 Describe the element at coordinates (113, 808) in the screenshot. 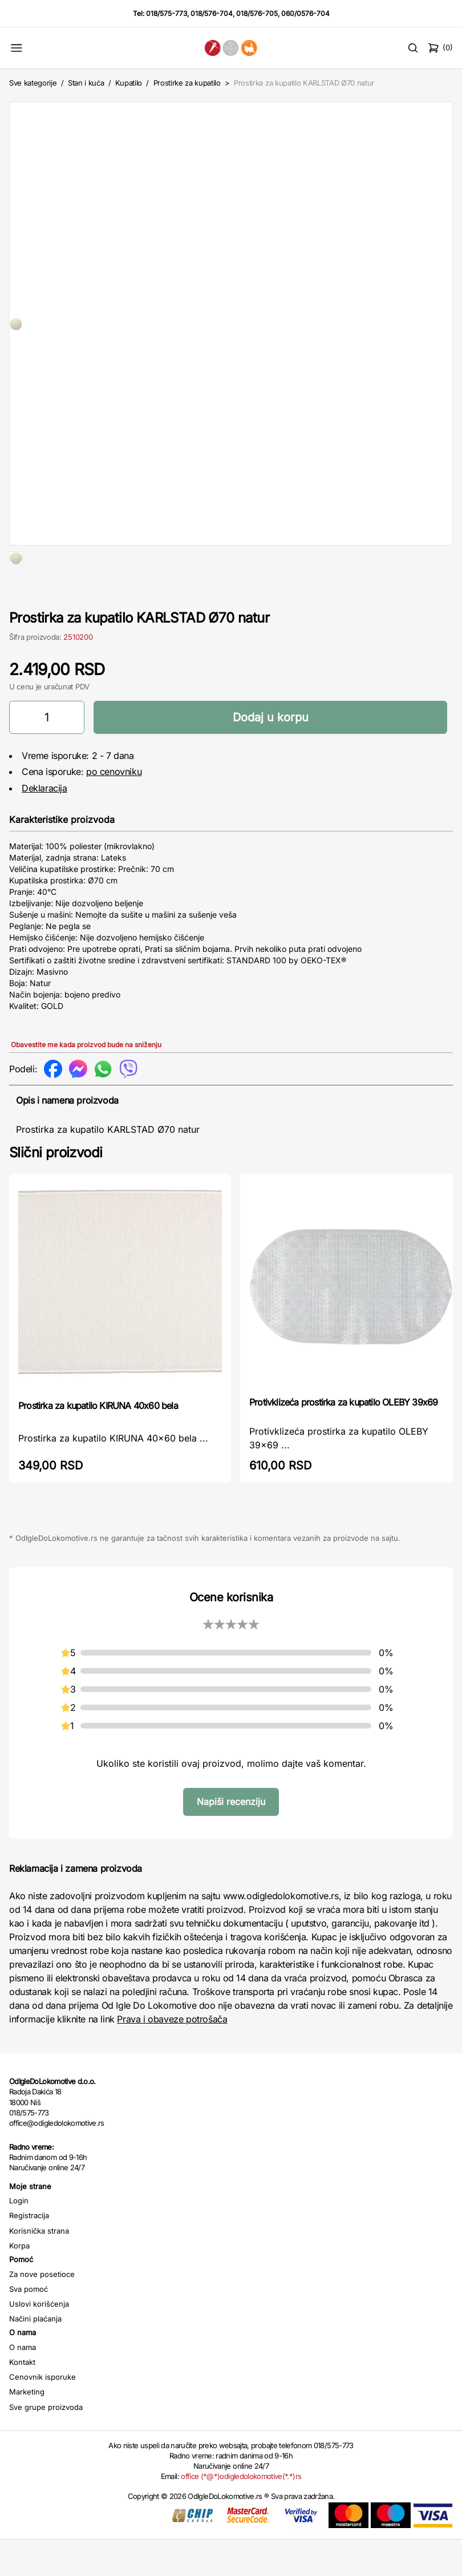

I see `po cenovniku` at that location.